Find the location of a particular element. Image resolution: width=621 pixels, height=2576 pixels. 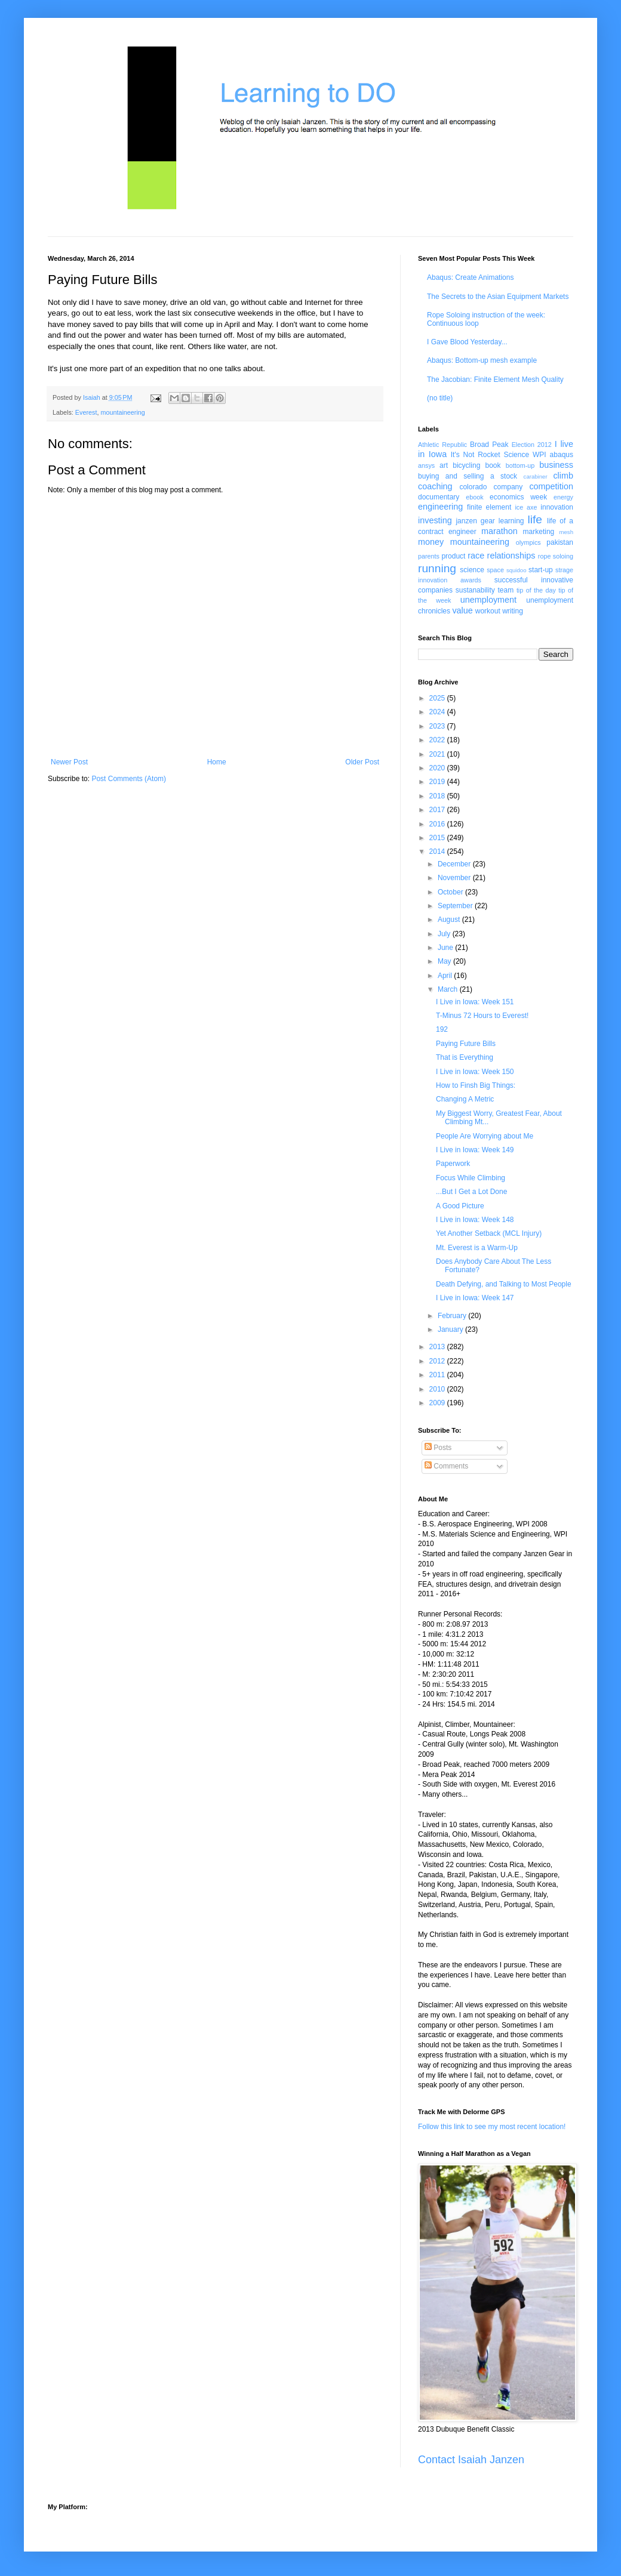

August is located at coordinates (450, 919).